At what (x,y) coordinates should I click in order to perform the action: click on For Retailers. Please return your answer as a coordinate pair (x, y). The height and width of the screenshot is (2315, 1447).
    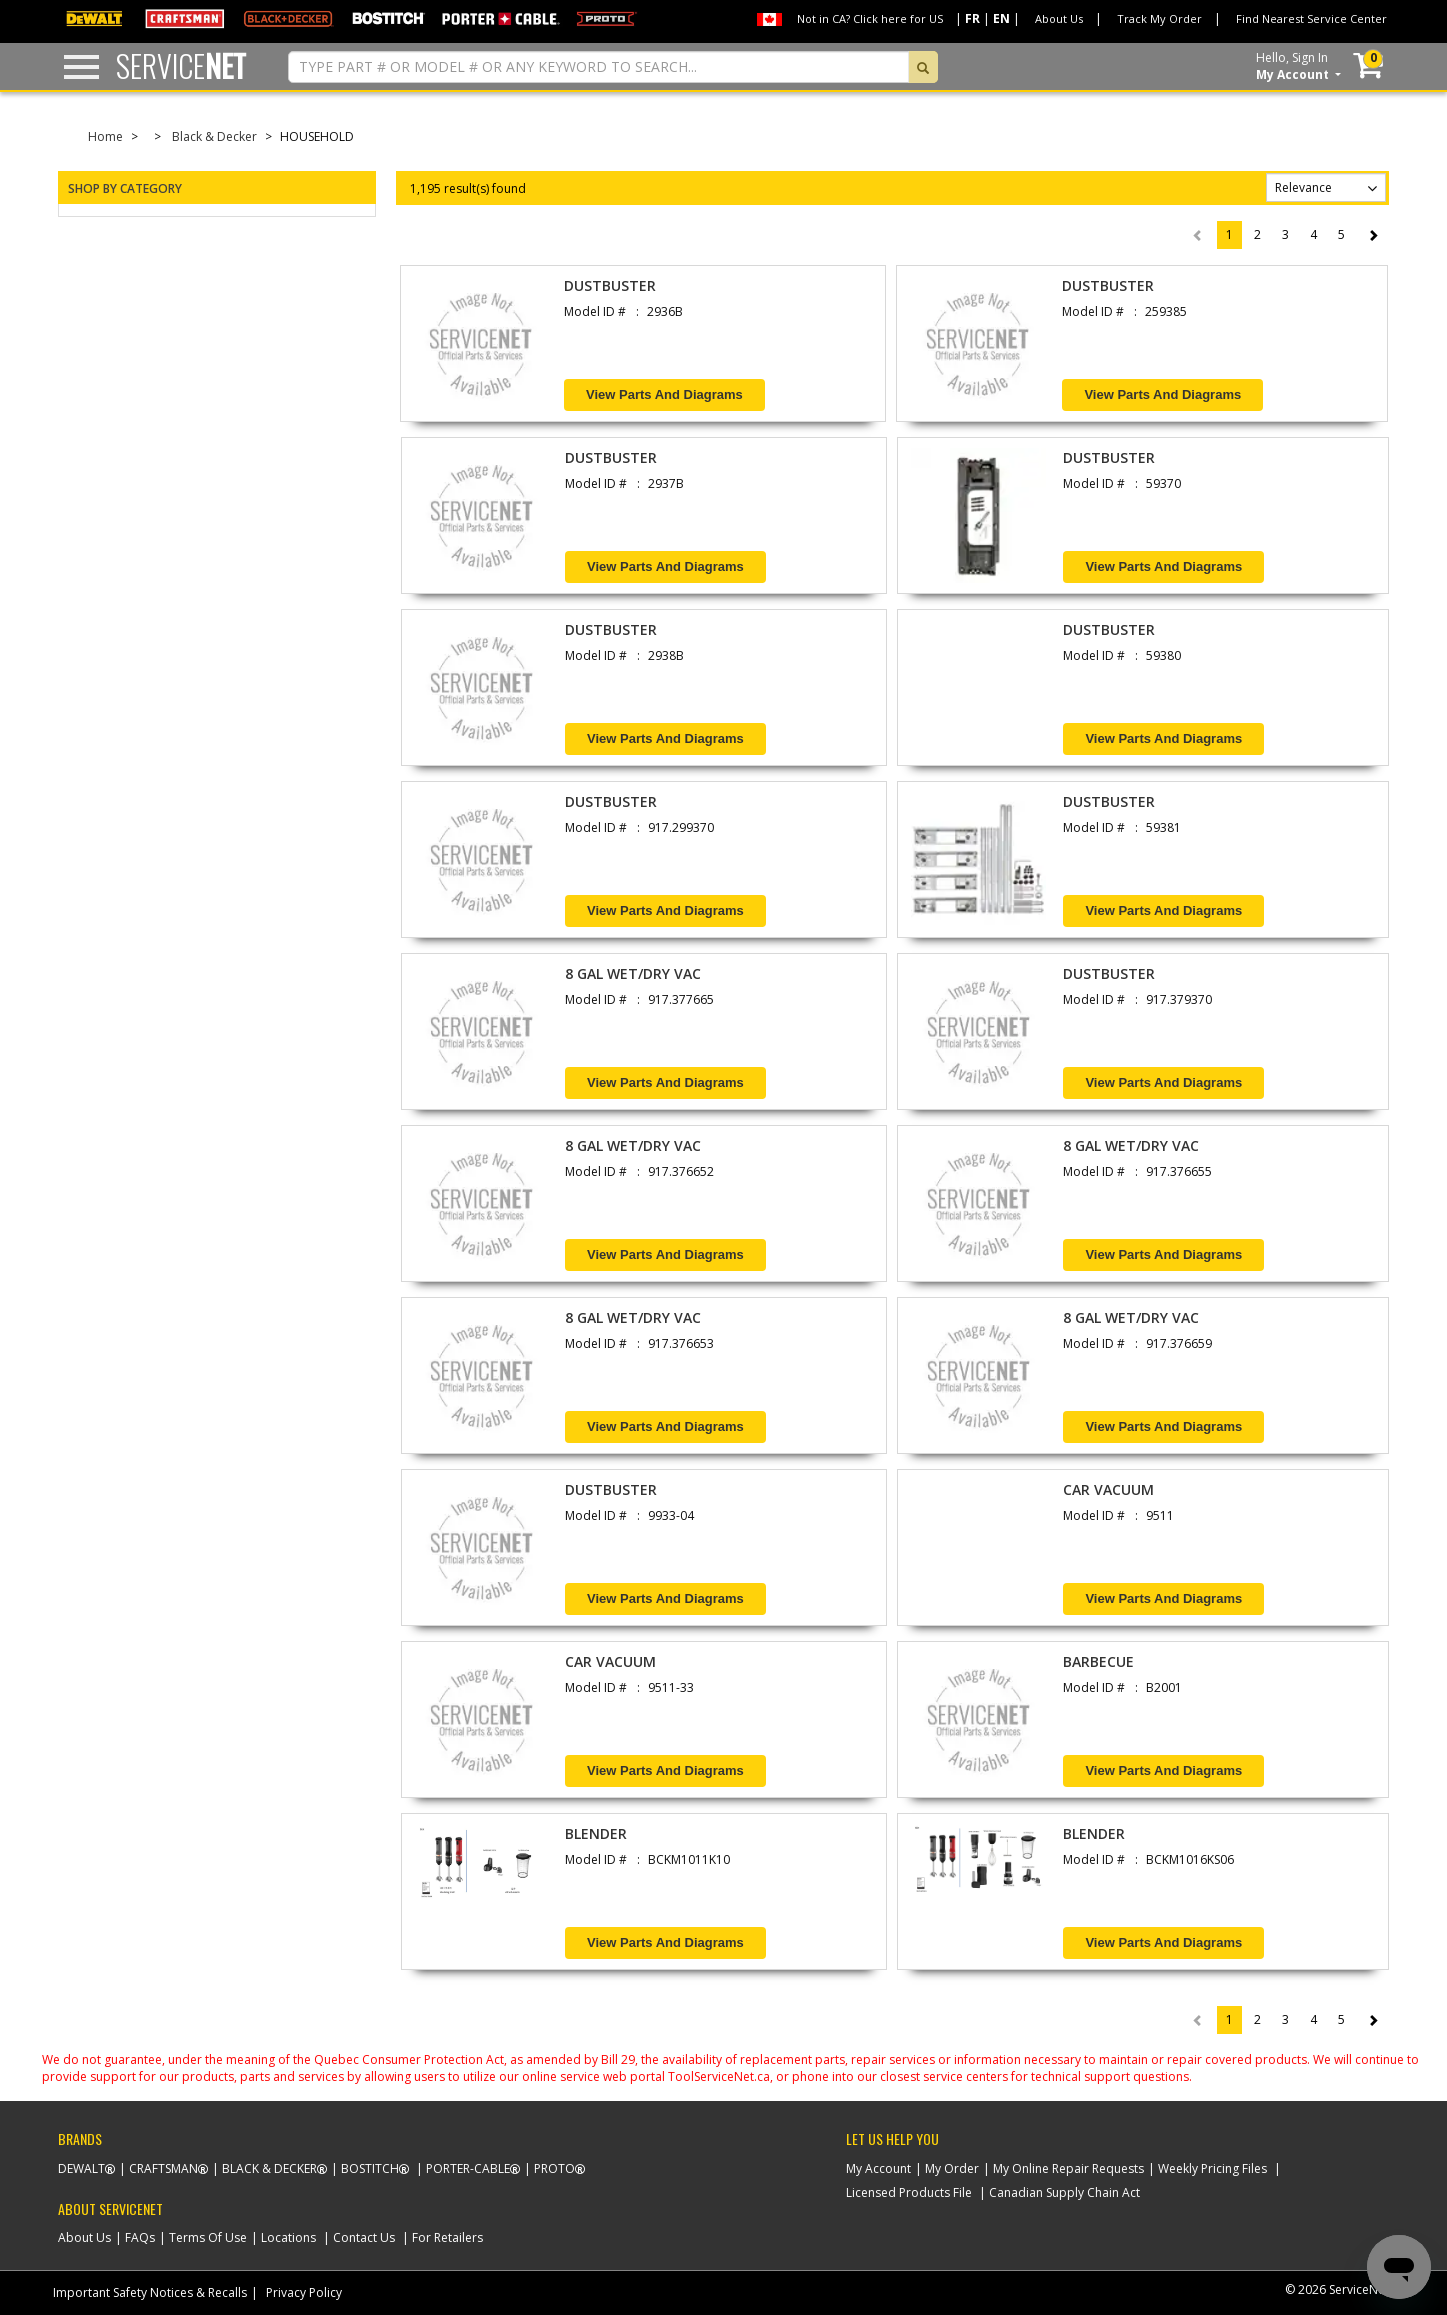
    Looking at the image, I should click on (447, 2237).